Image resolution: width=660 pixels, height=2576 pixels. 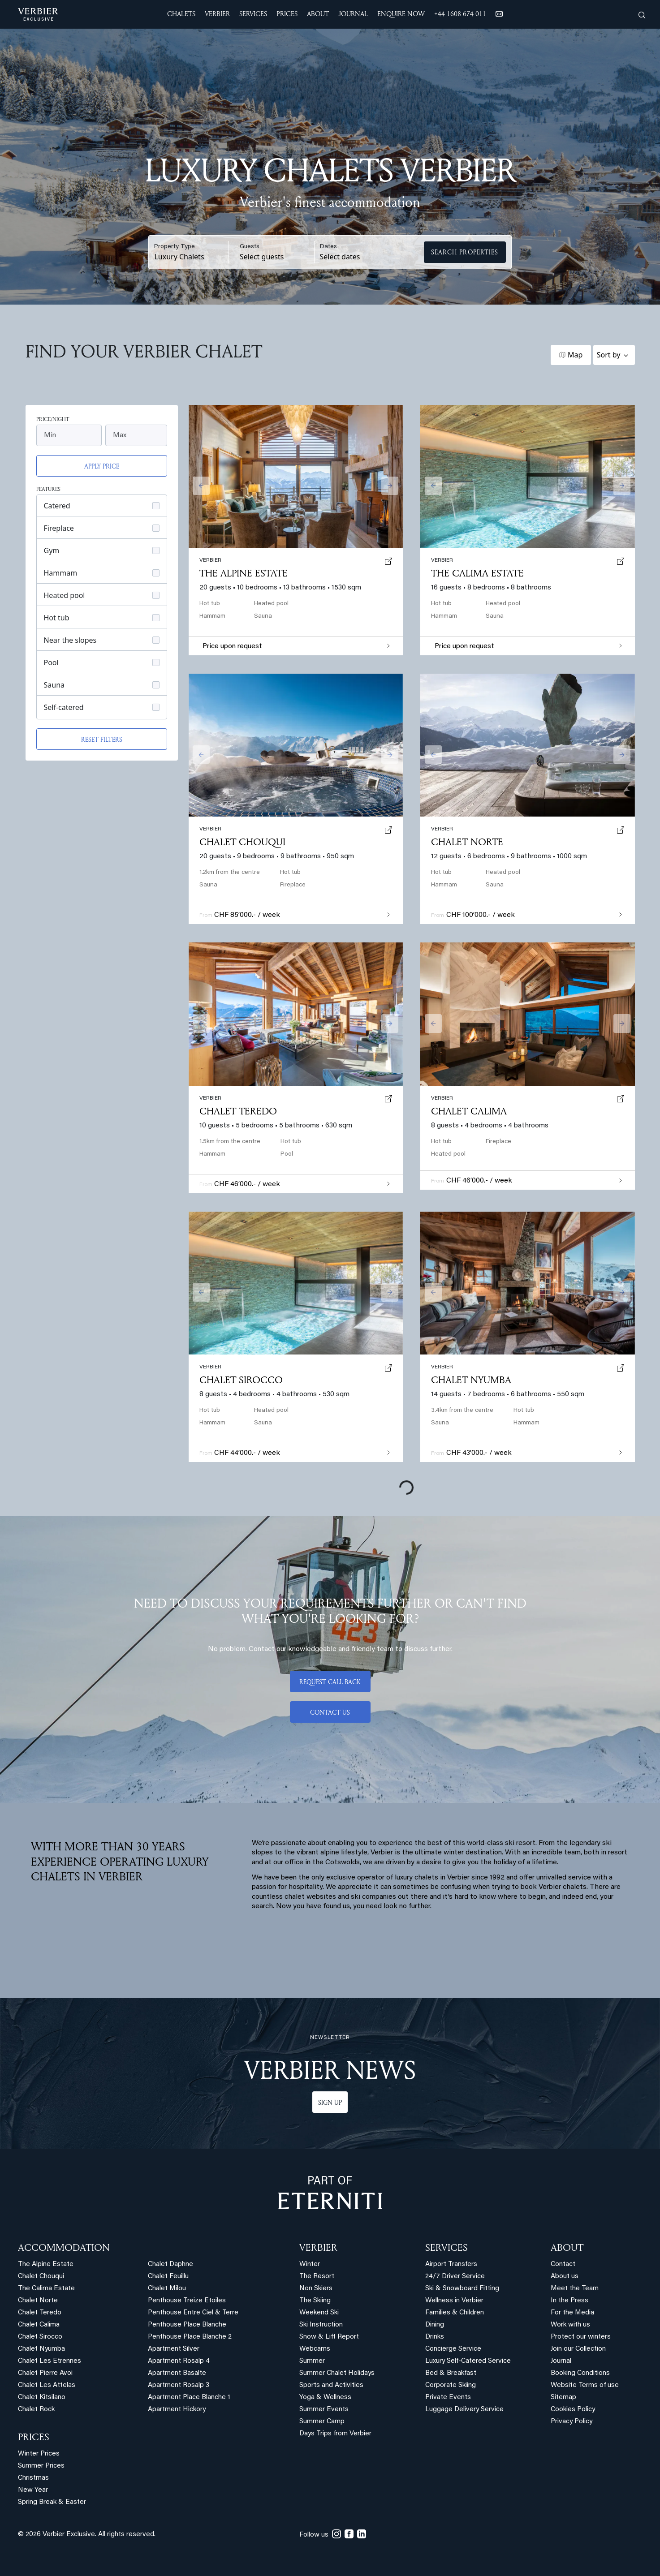 What do you see at coordinates (585, 2385) in the screenshot?
I see `Website Terms of use` at bounding box center [585, 2385].